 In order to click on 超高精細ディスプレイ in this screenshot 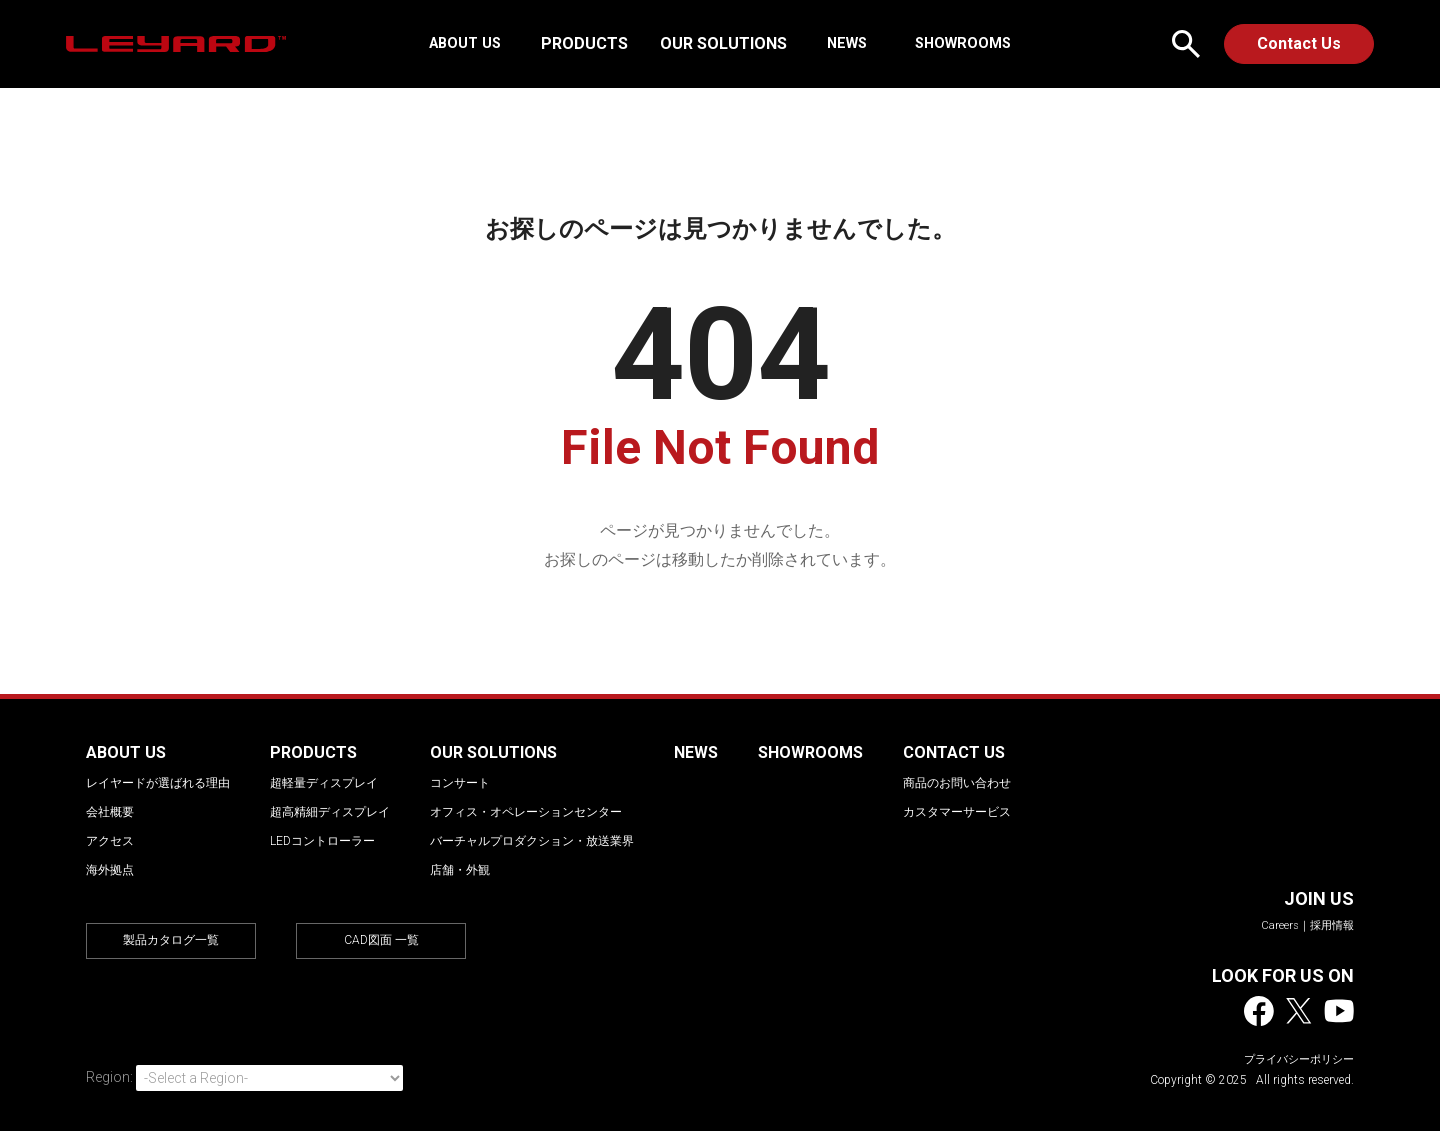, I will do `click(330, 812)`.